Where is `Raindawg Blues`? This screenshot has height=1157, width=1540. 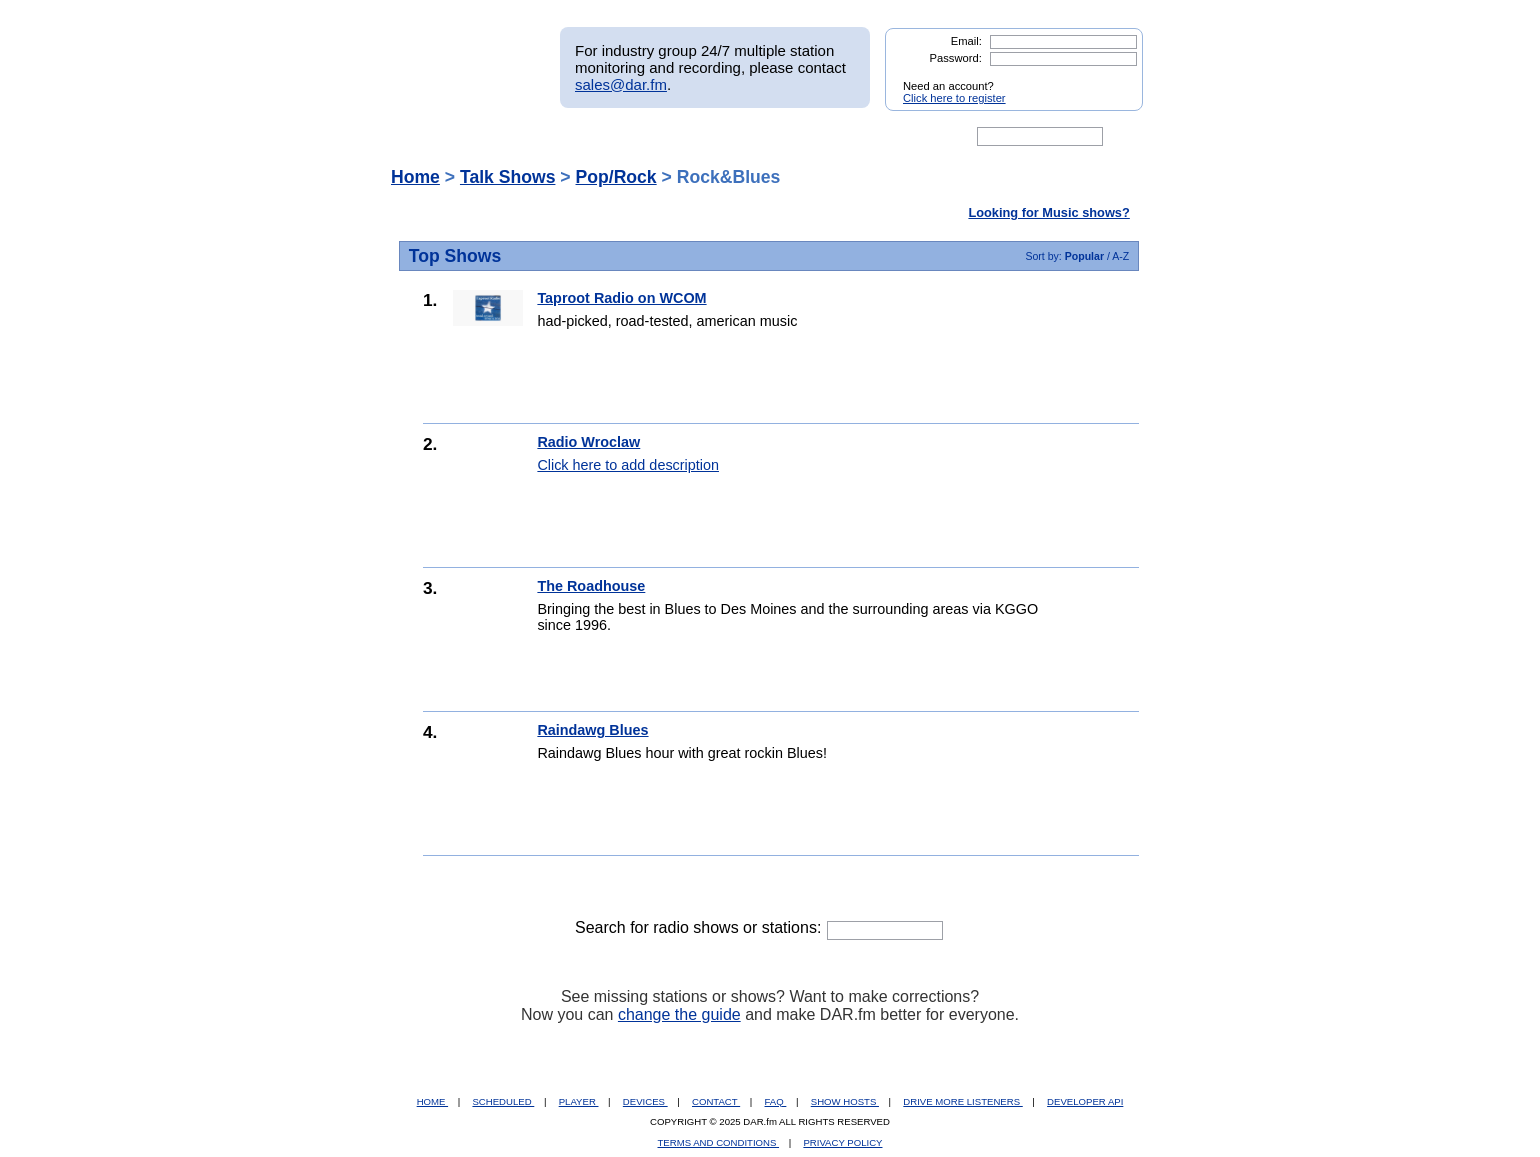 Raindawg Blues is located at coordinates (592, 730).